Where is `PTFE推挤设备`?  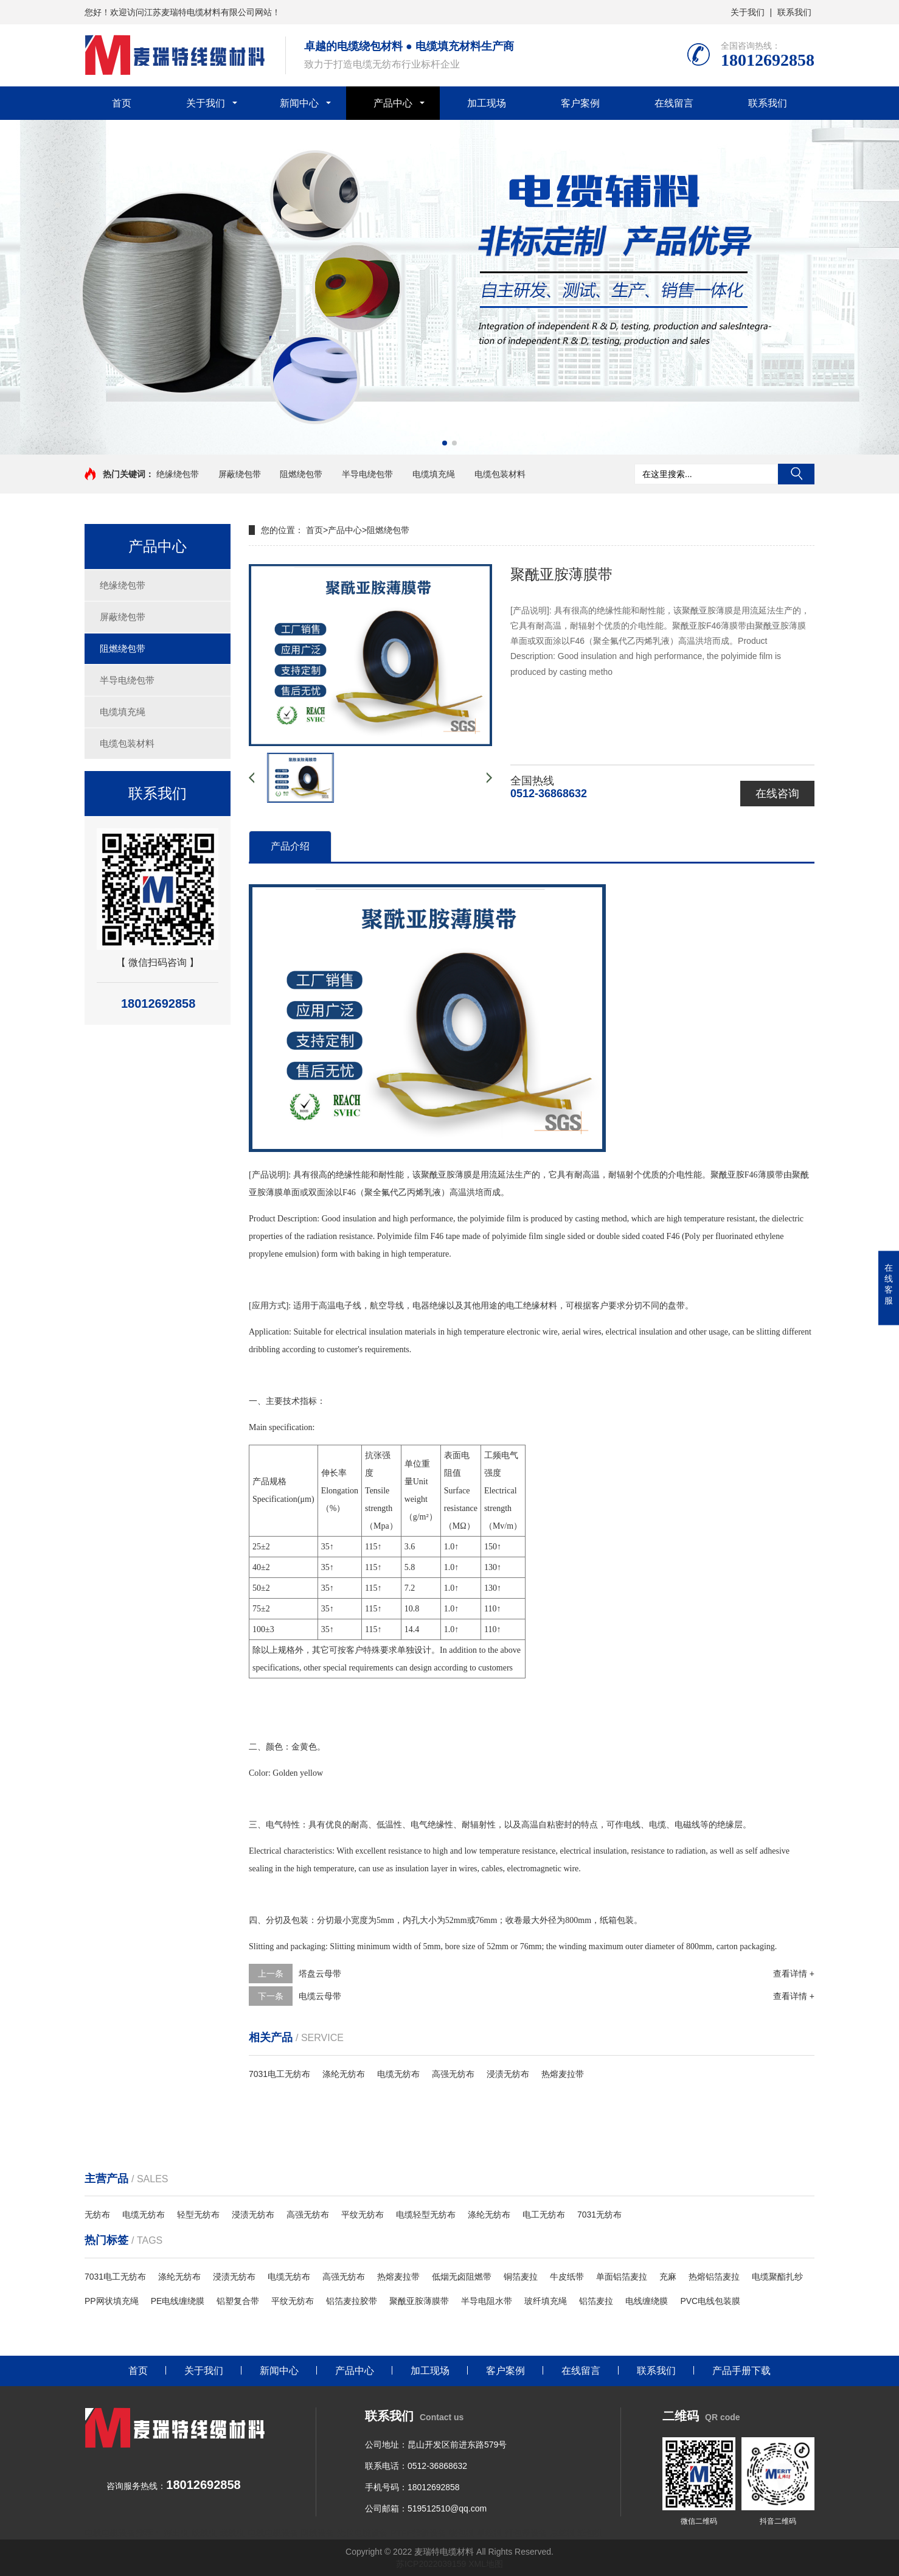 PTFE推挤设备 is located at coordinates (418, 2533).